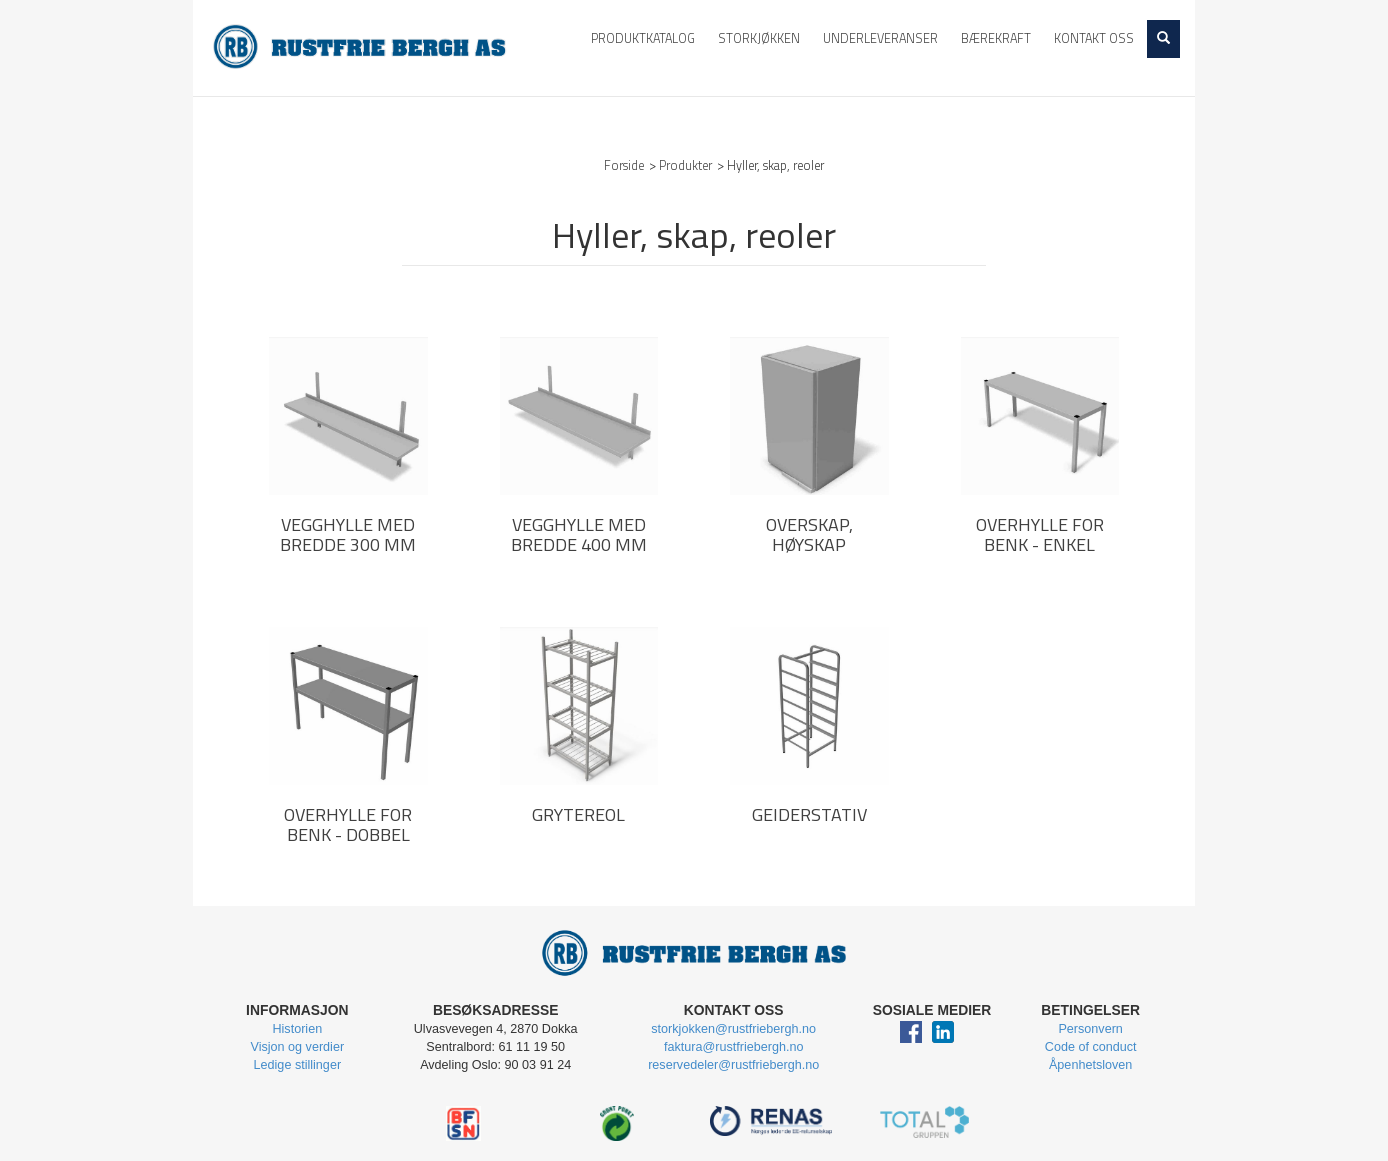 This screenshot has height=1161, width=1388. I want to click on reservedeler@rustfriebergh.no, so click(733, 1065).